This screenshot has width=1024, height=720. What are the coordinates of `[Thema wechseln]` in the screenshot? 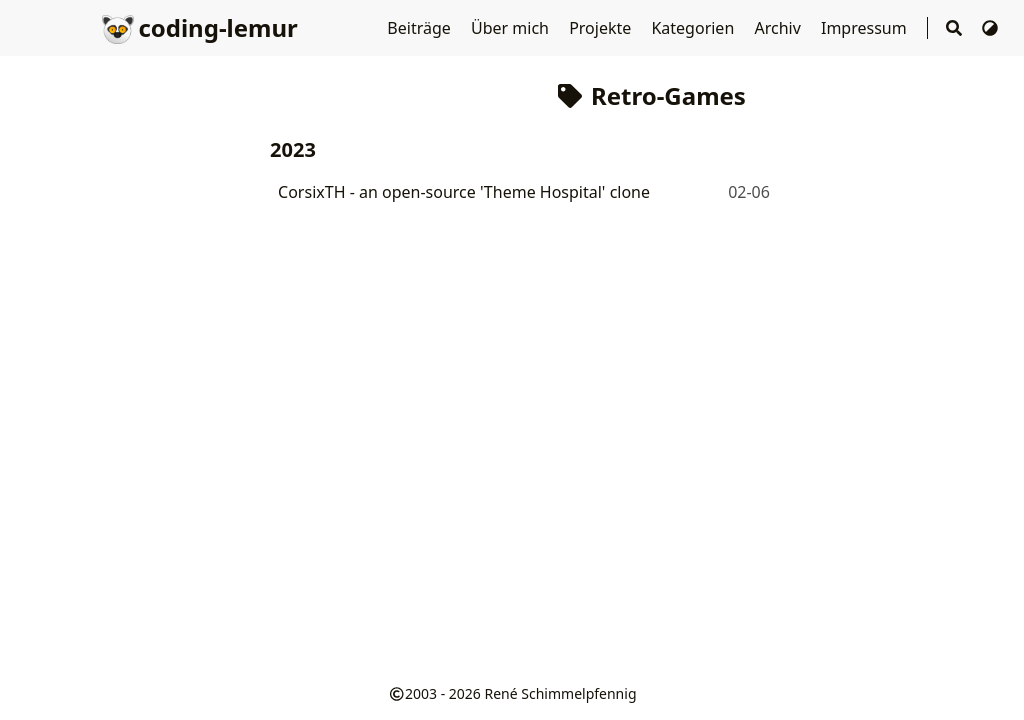 It's located at (990, 28).